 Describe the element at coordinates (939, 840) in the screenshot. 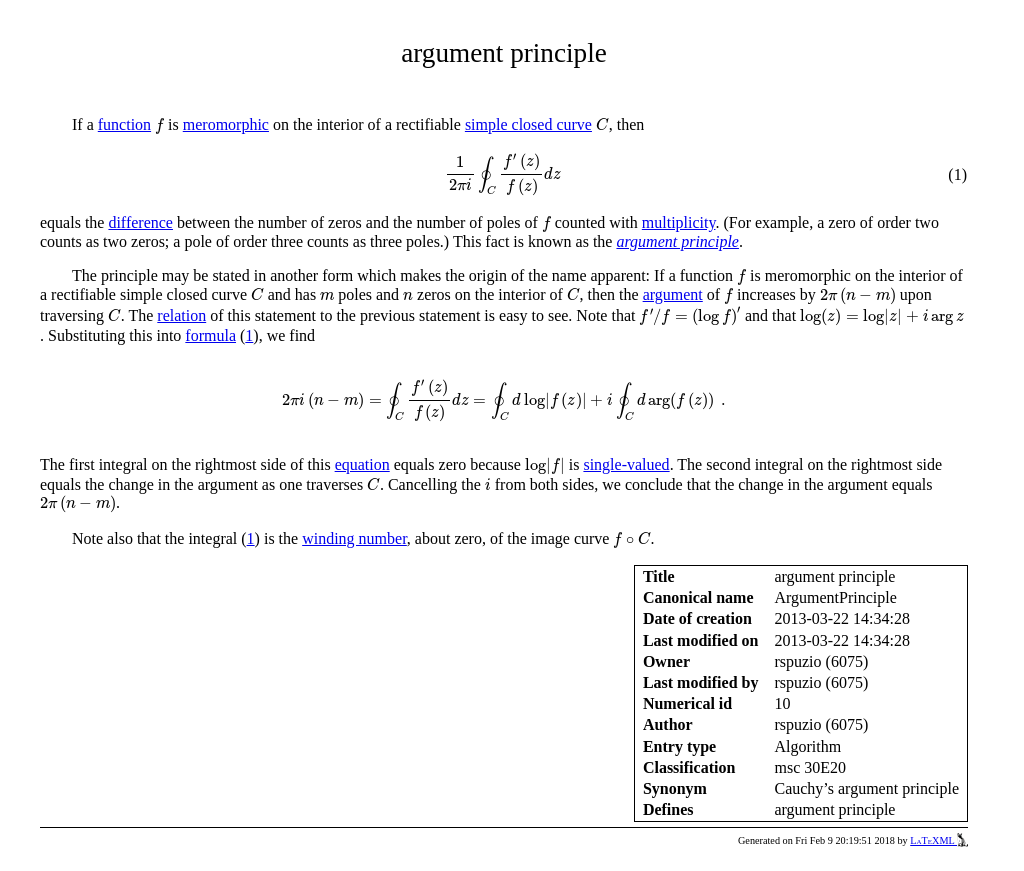

I see `LaTeXML` at that location.